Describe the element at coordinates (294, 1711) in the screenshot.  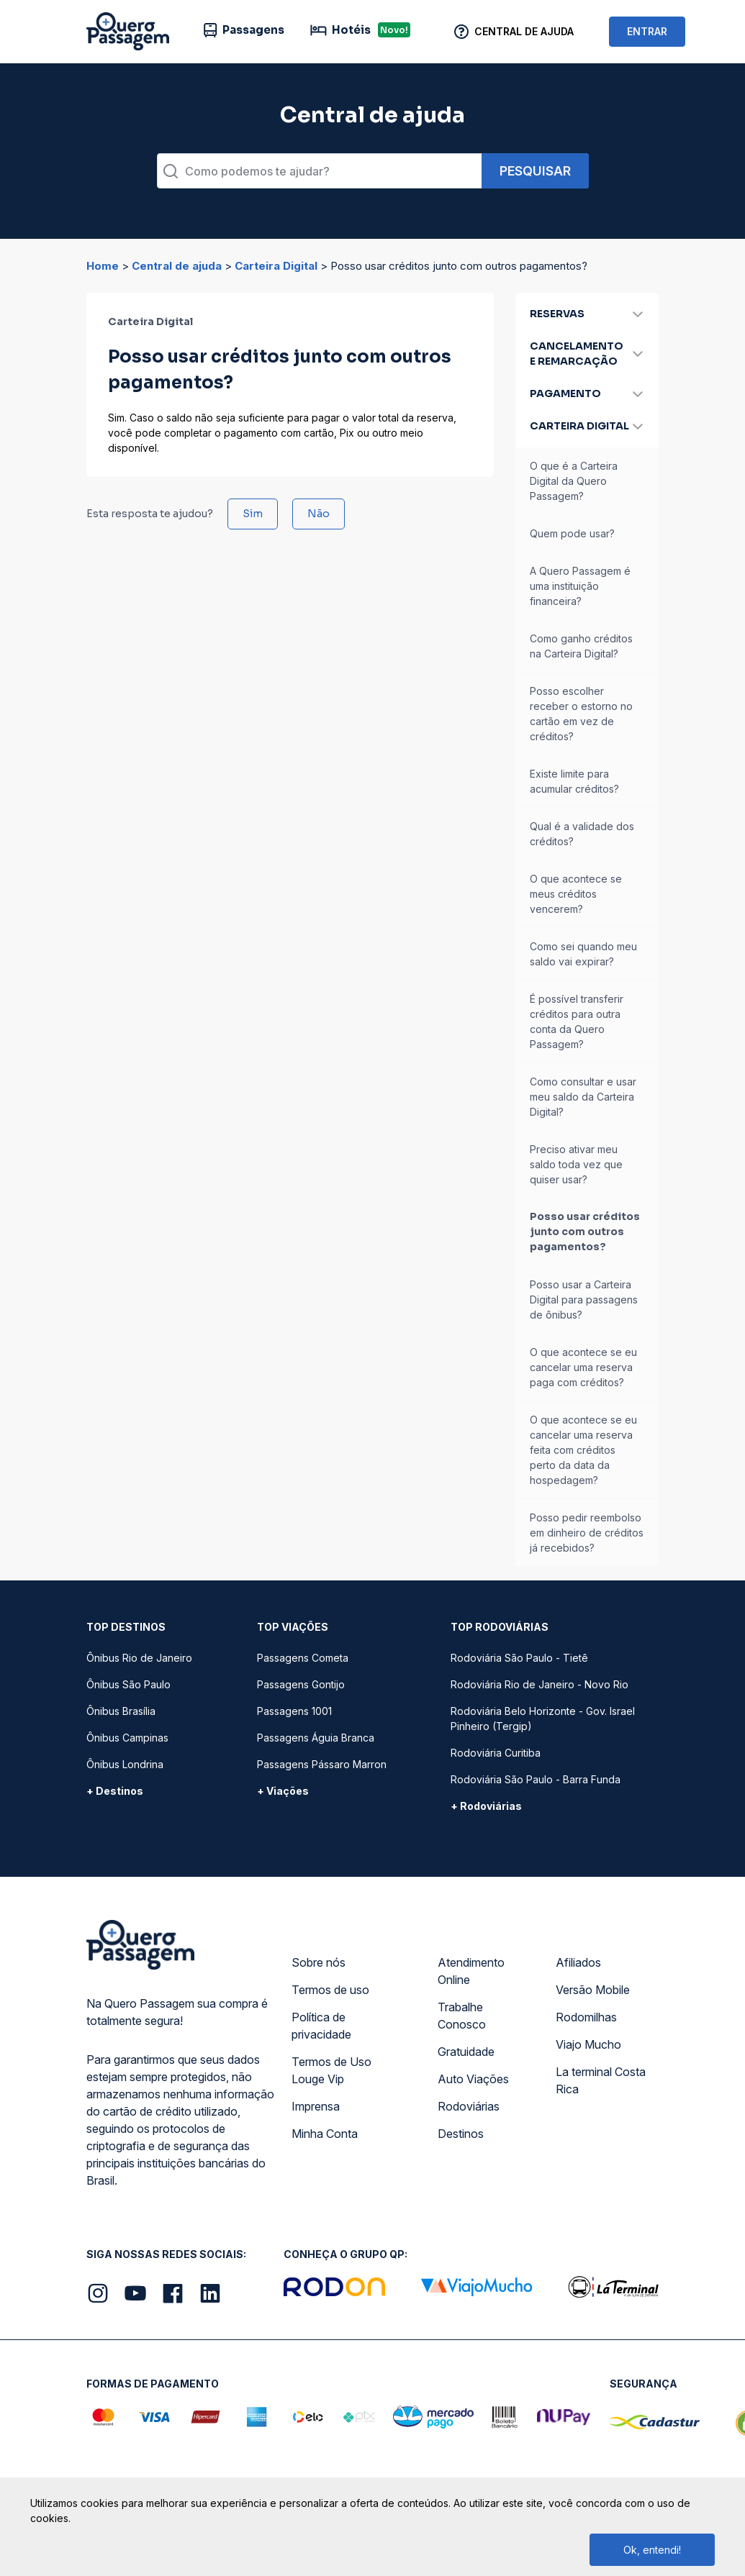
I see `Passagens 1001` at that location.